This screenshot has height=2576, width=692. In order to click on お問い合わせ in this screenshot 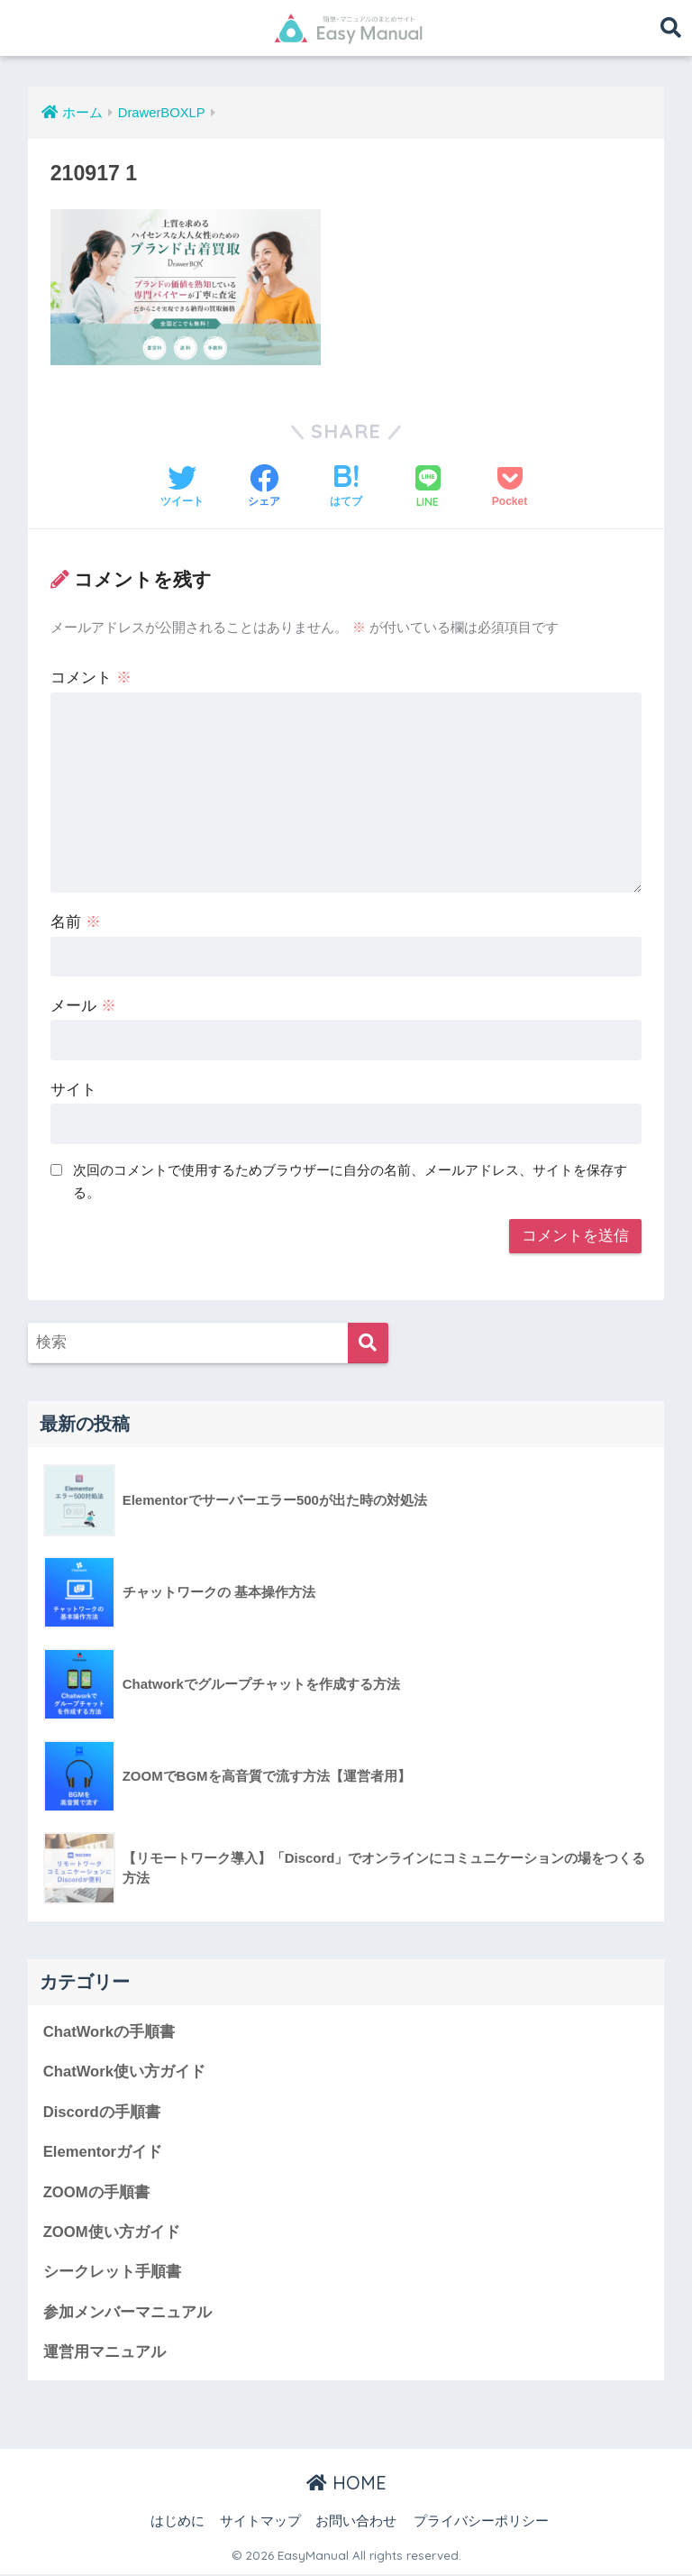, I will do `click(355, 2523)`.